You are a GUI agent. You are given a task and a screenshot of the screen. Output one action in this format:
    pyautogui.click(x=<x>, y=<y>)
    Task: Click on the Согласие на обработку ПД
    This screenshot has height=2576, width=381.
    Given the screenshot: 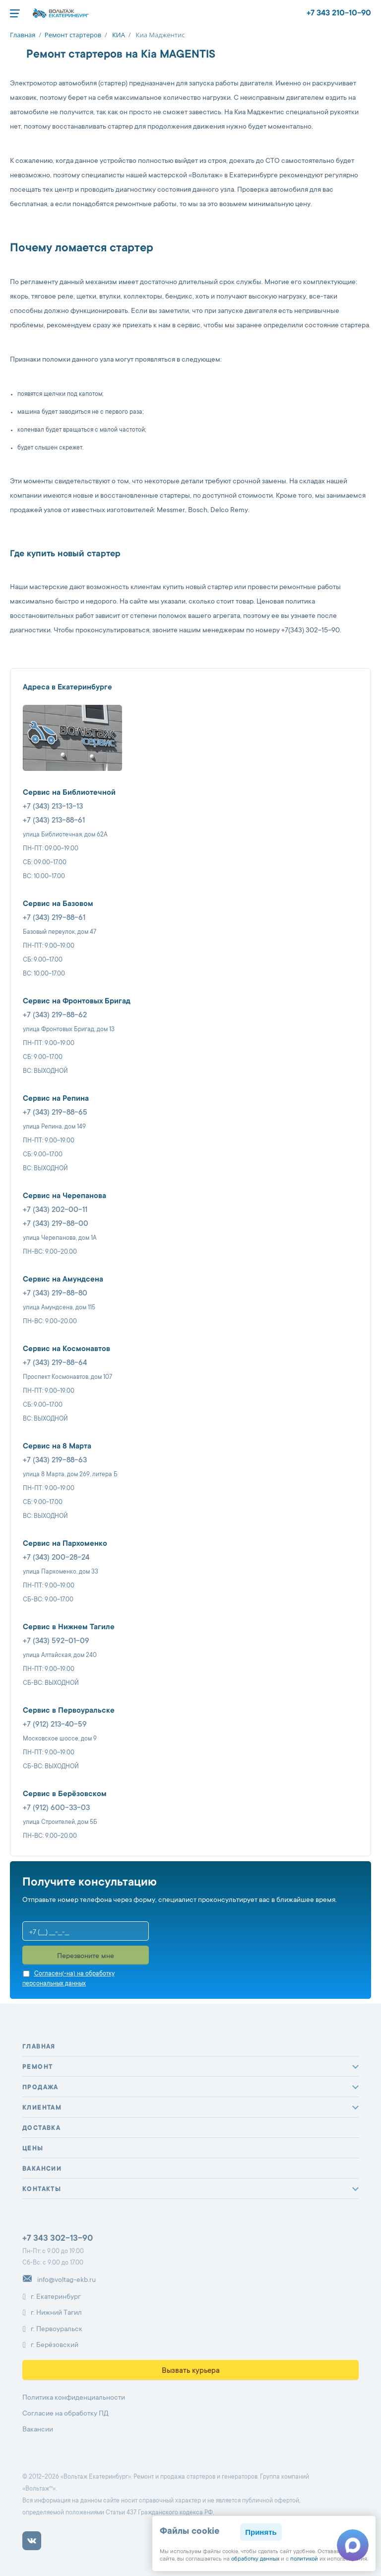 What is the action you would take?
    pyautogui.click(x=65, y=2414)
    